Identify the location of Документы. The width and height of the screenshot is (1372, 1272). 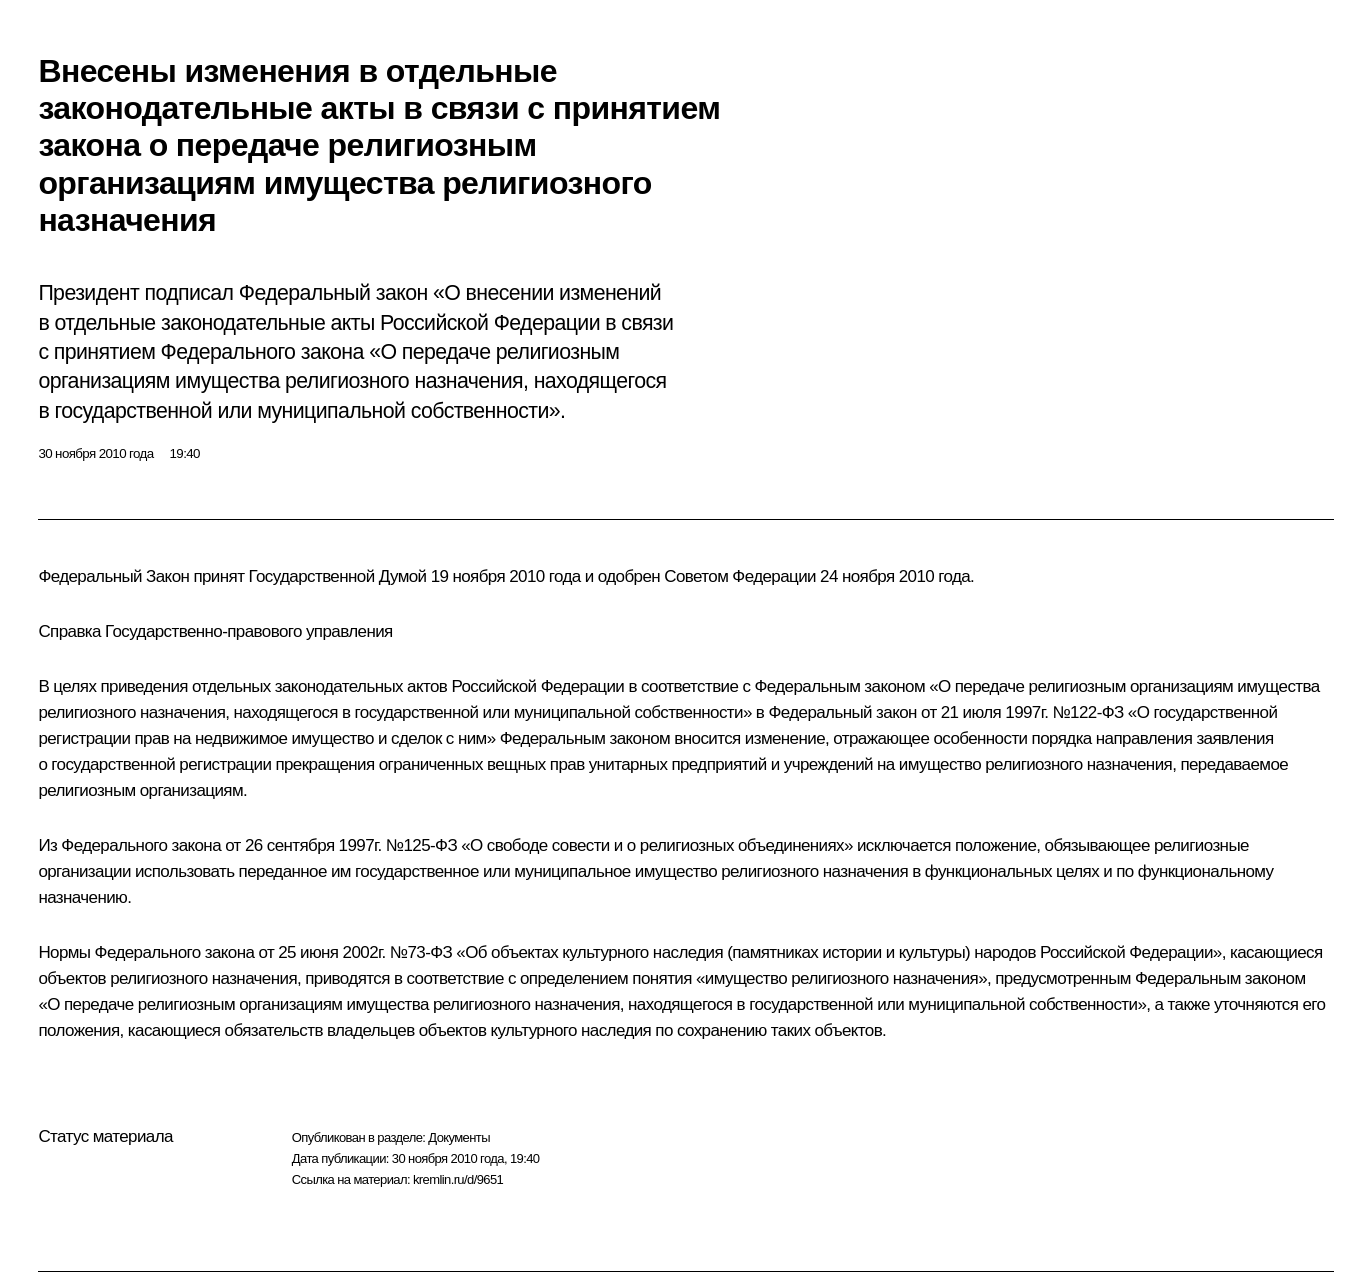
(459, 1137).